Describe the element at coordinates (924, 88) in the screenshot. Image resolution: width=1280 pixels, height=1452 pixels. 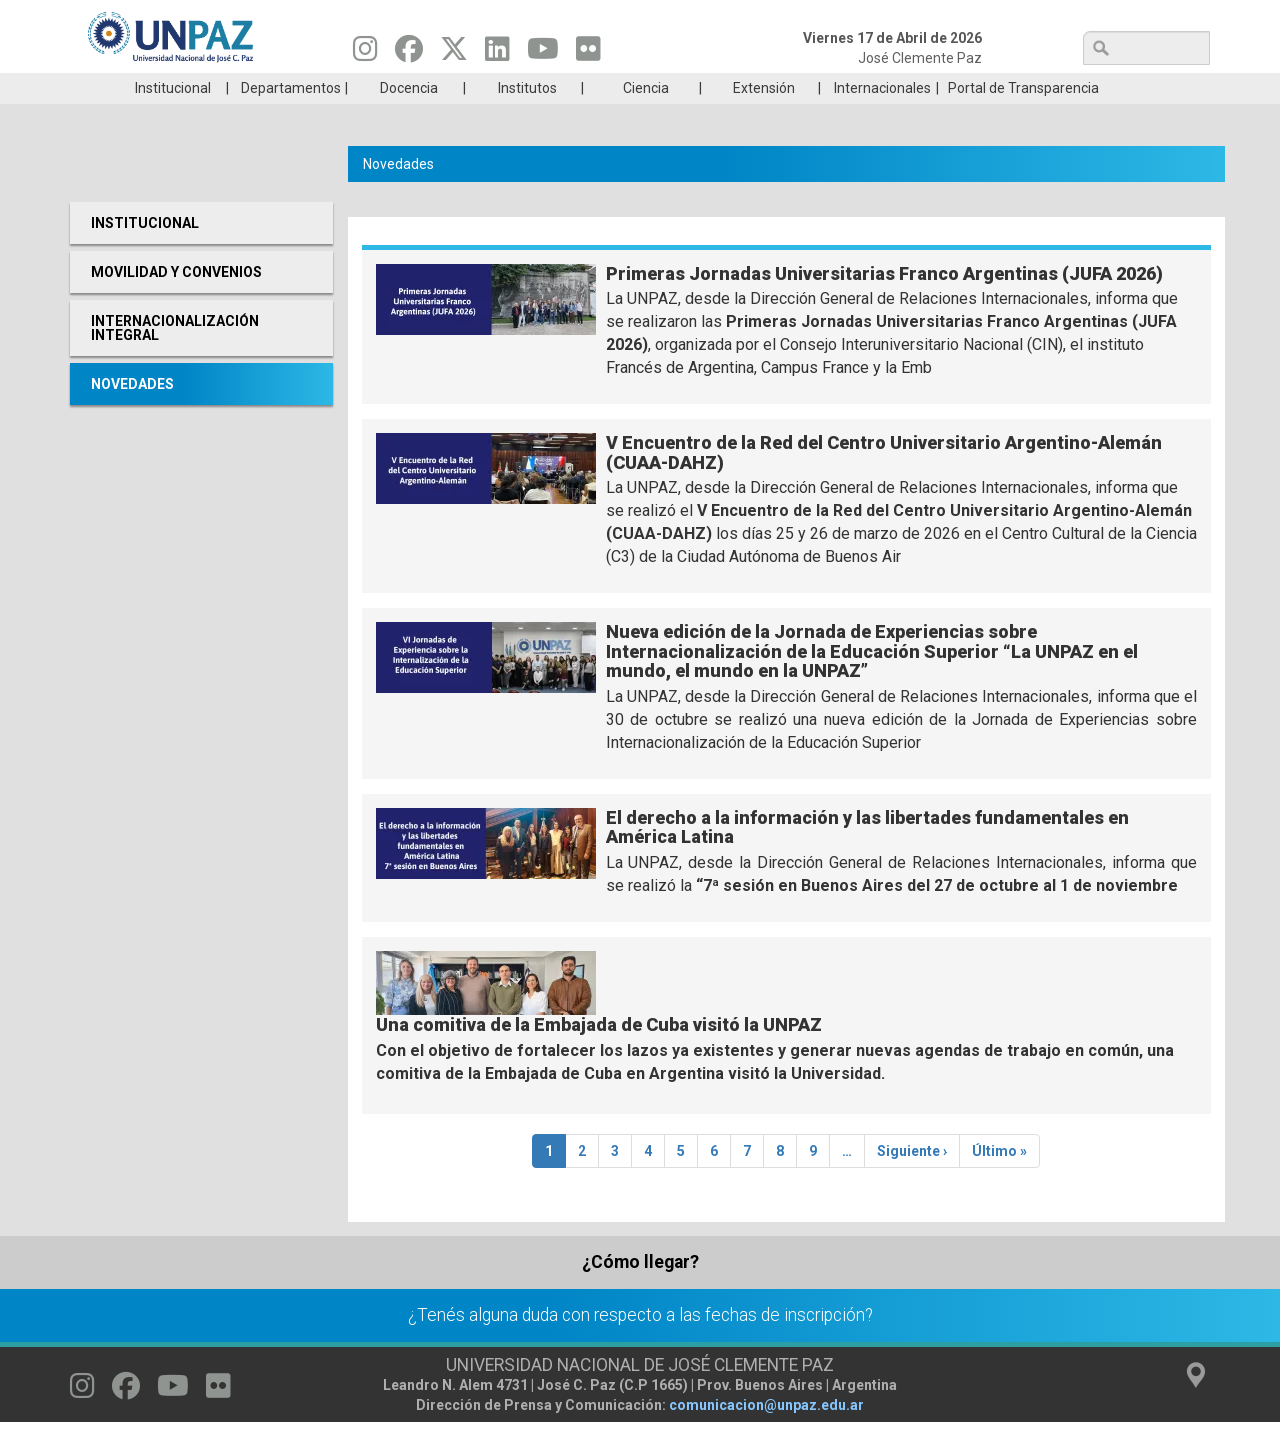
I see `GRADUADAS/OS` at that location.